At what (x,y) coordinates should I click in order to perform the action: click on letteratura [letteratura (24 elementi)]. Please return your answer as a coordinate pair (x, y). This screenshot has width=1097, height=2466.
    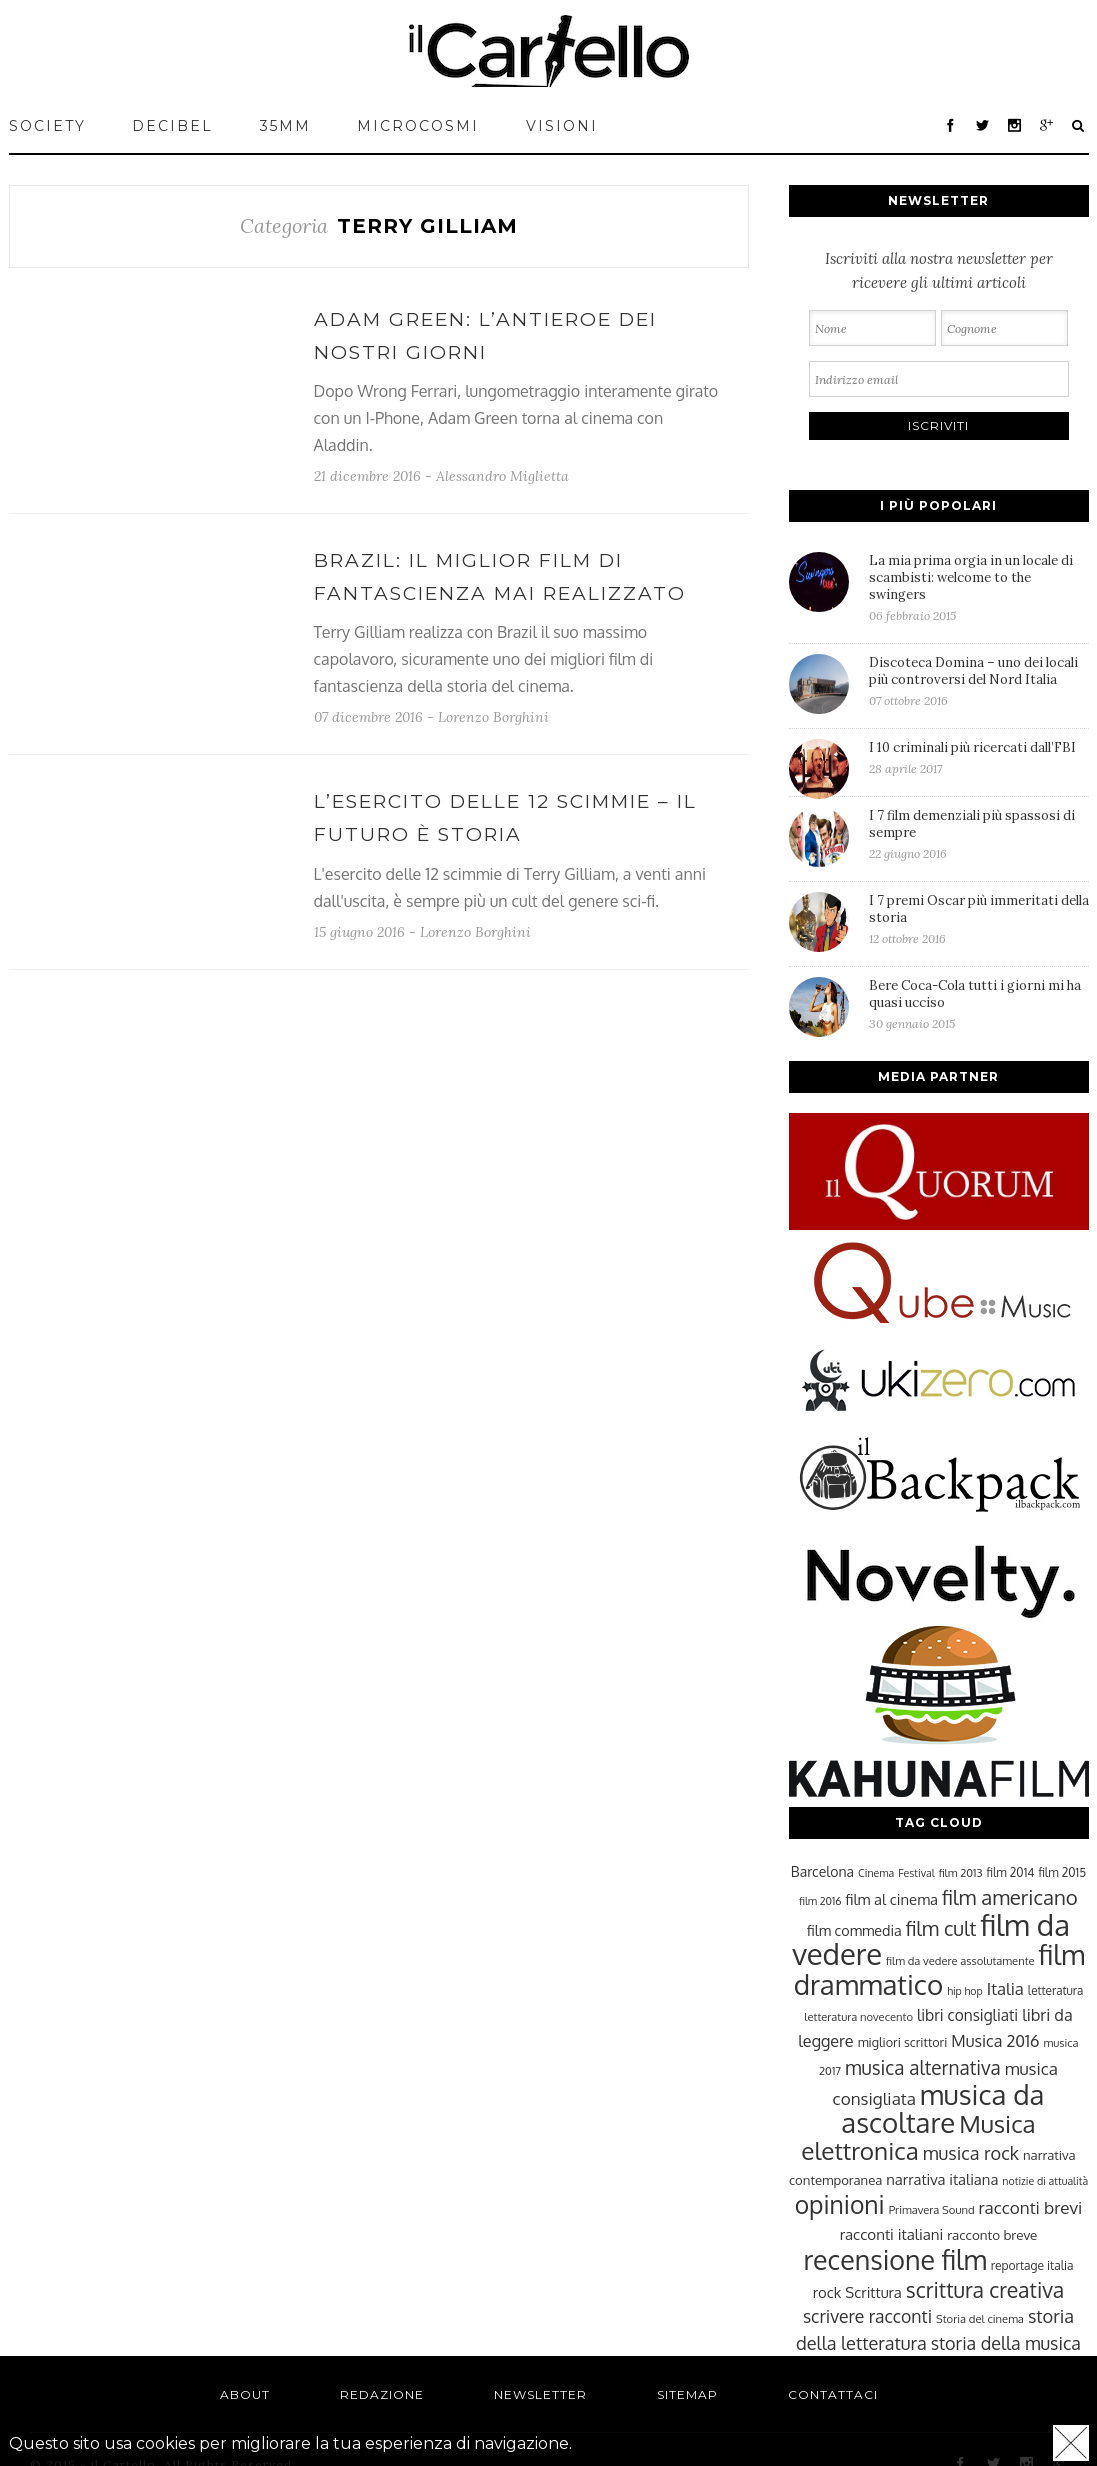
    Looking at the image, I should click on (1055, 1990).